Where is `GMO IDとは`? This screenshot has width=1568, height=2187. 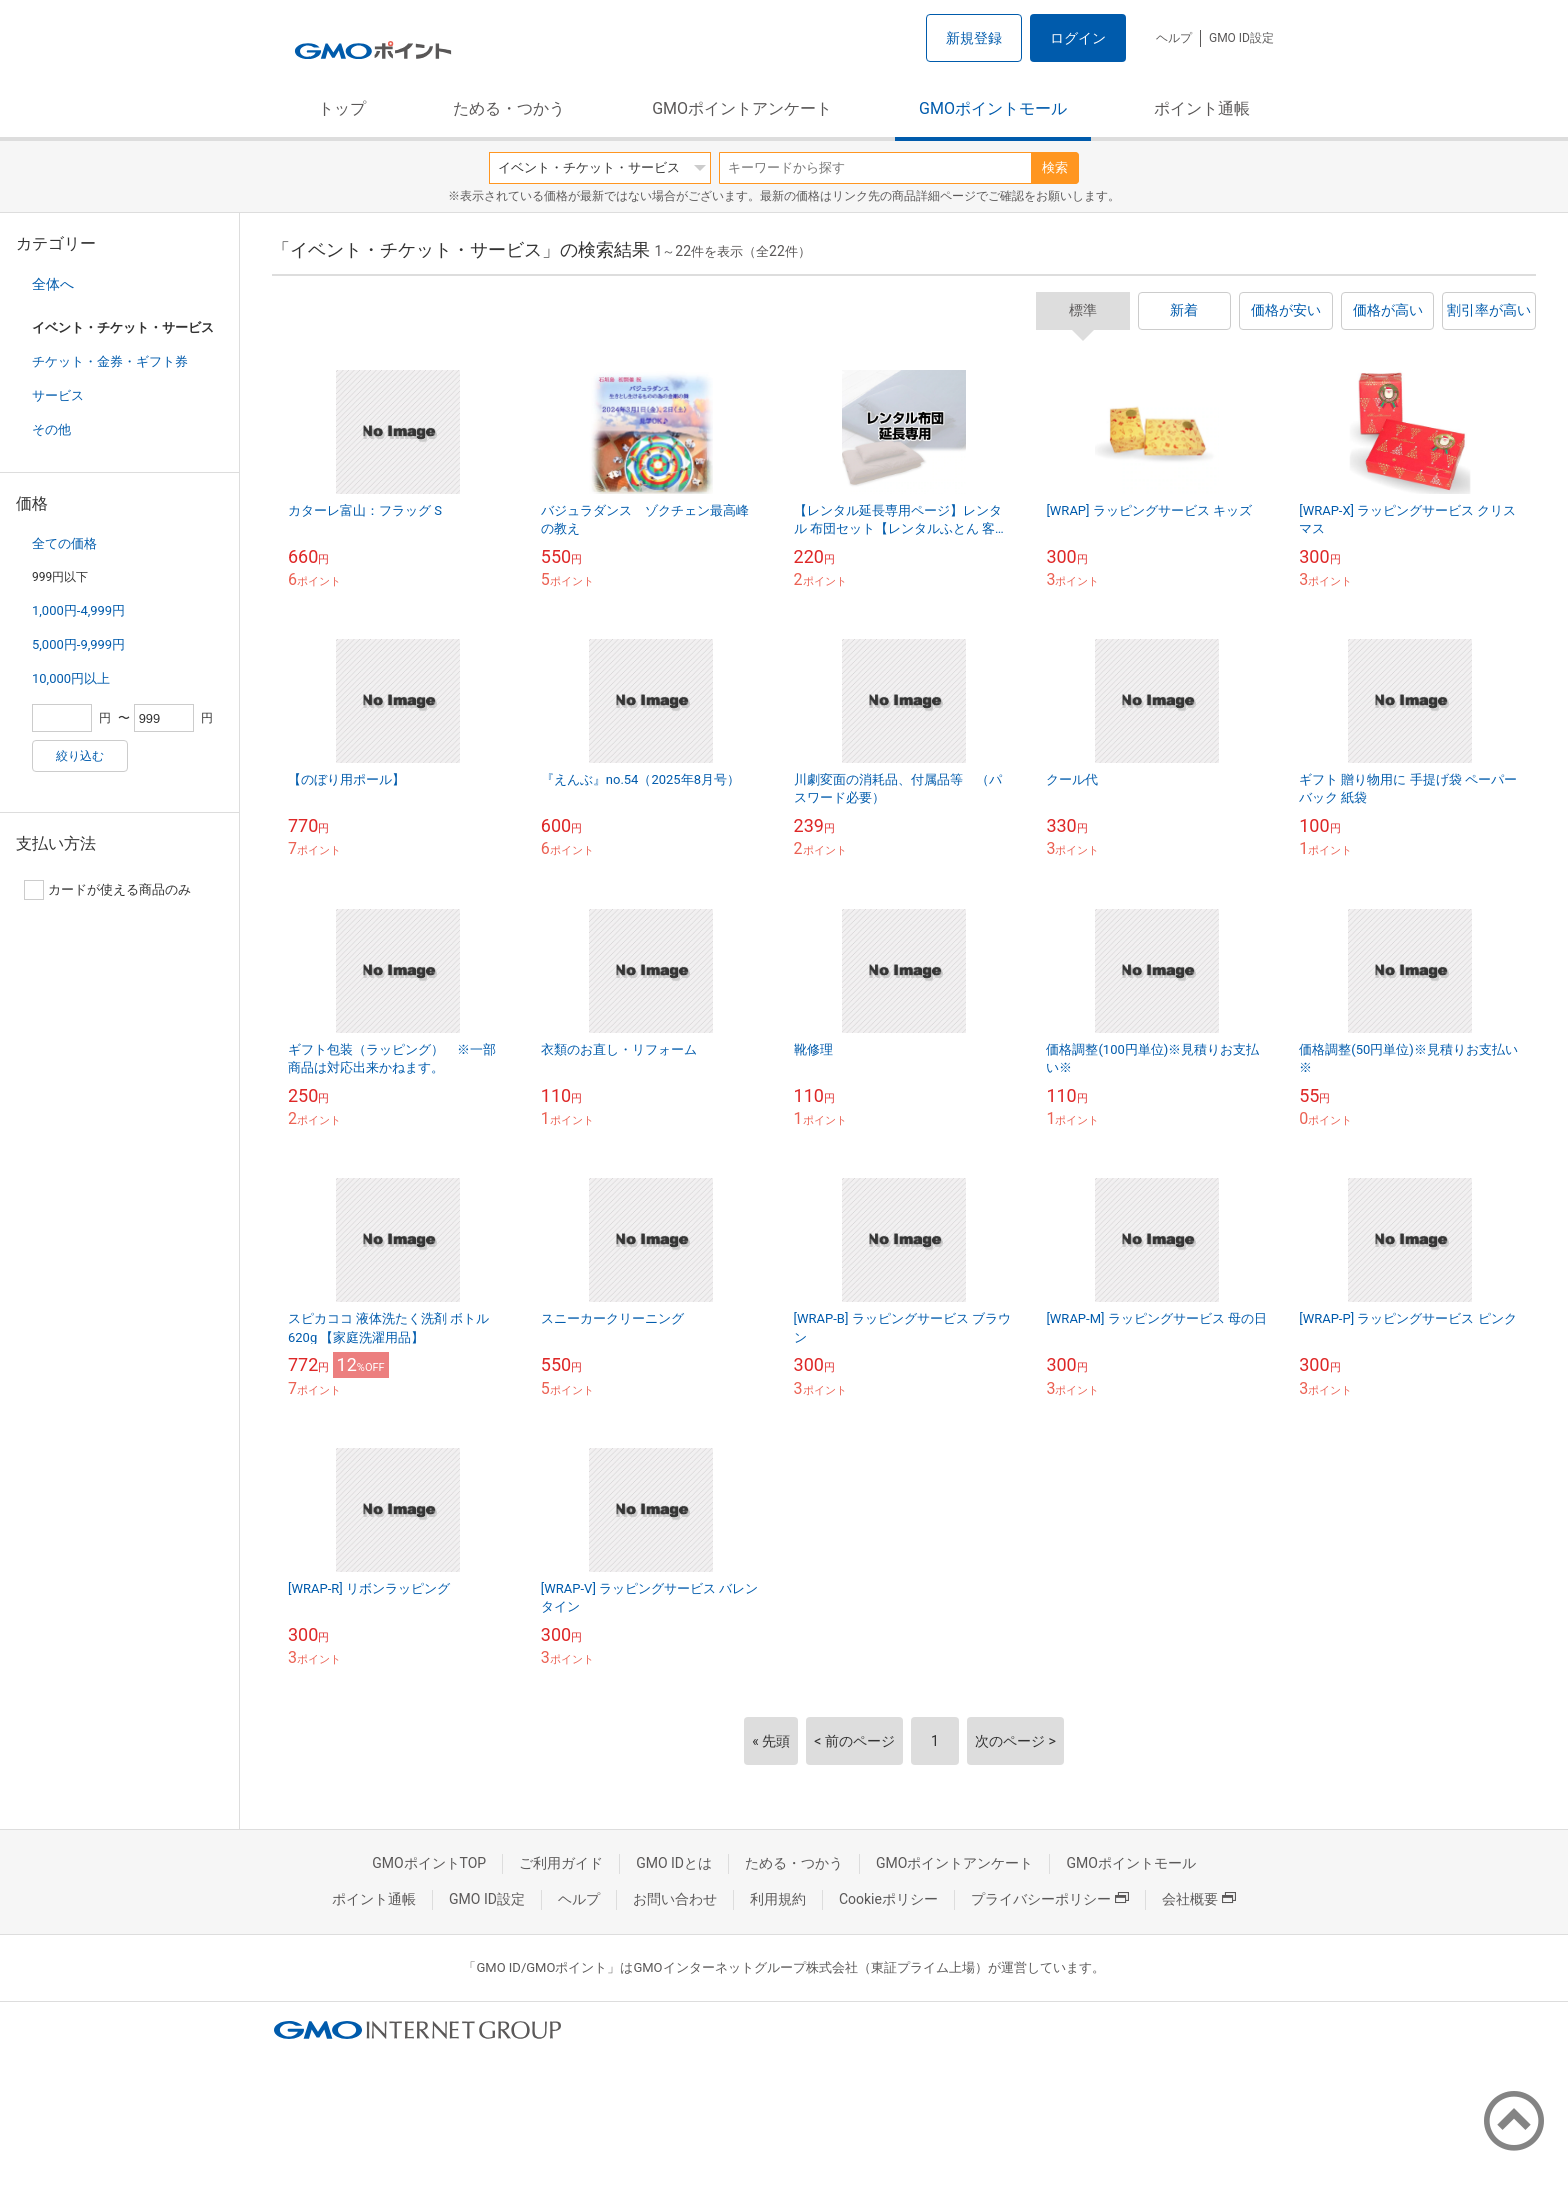
GMO IDとは is located at coordinates (674, 1863).